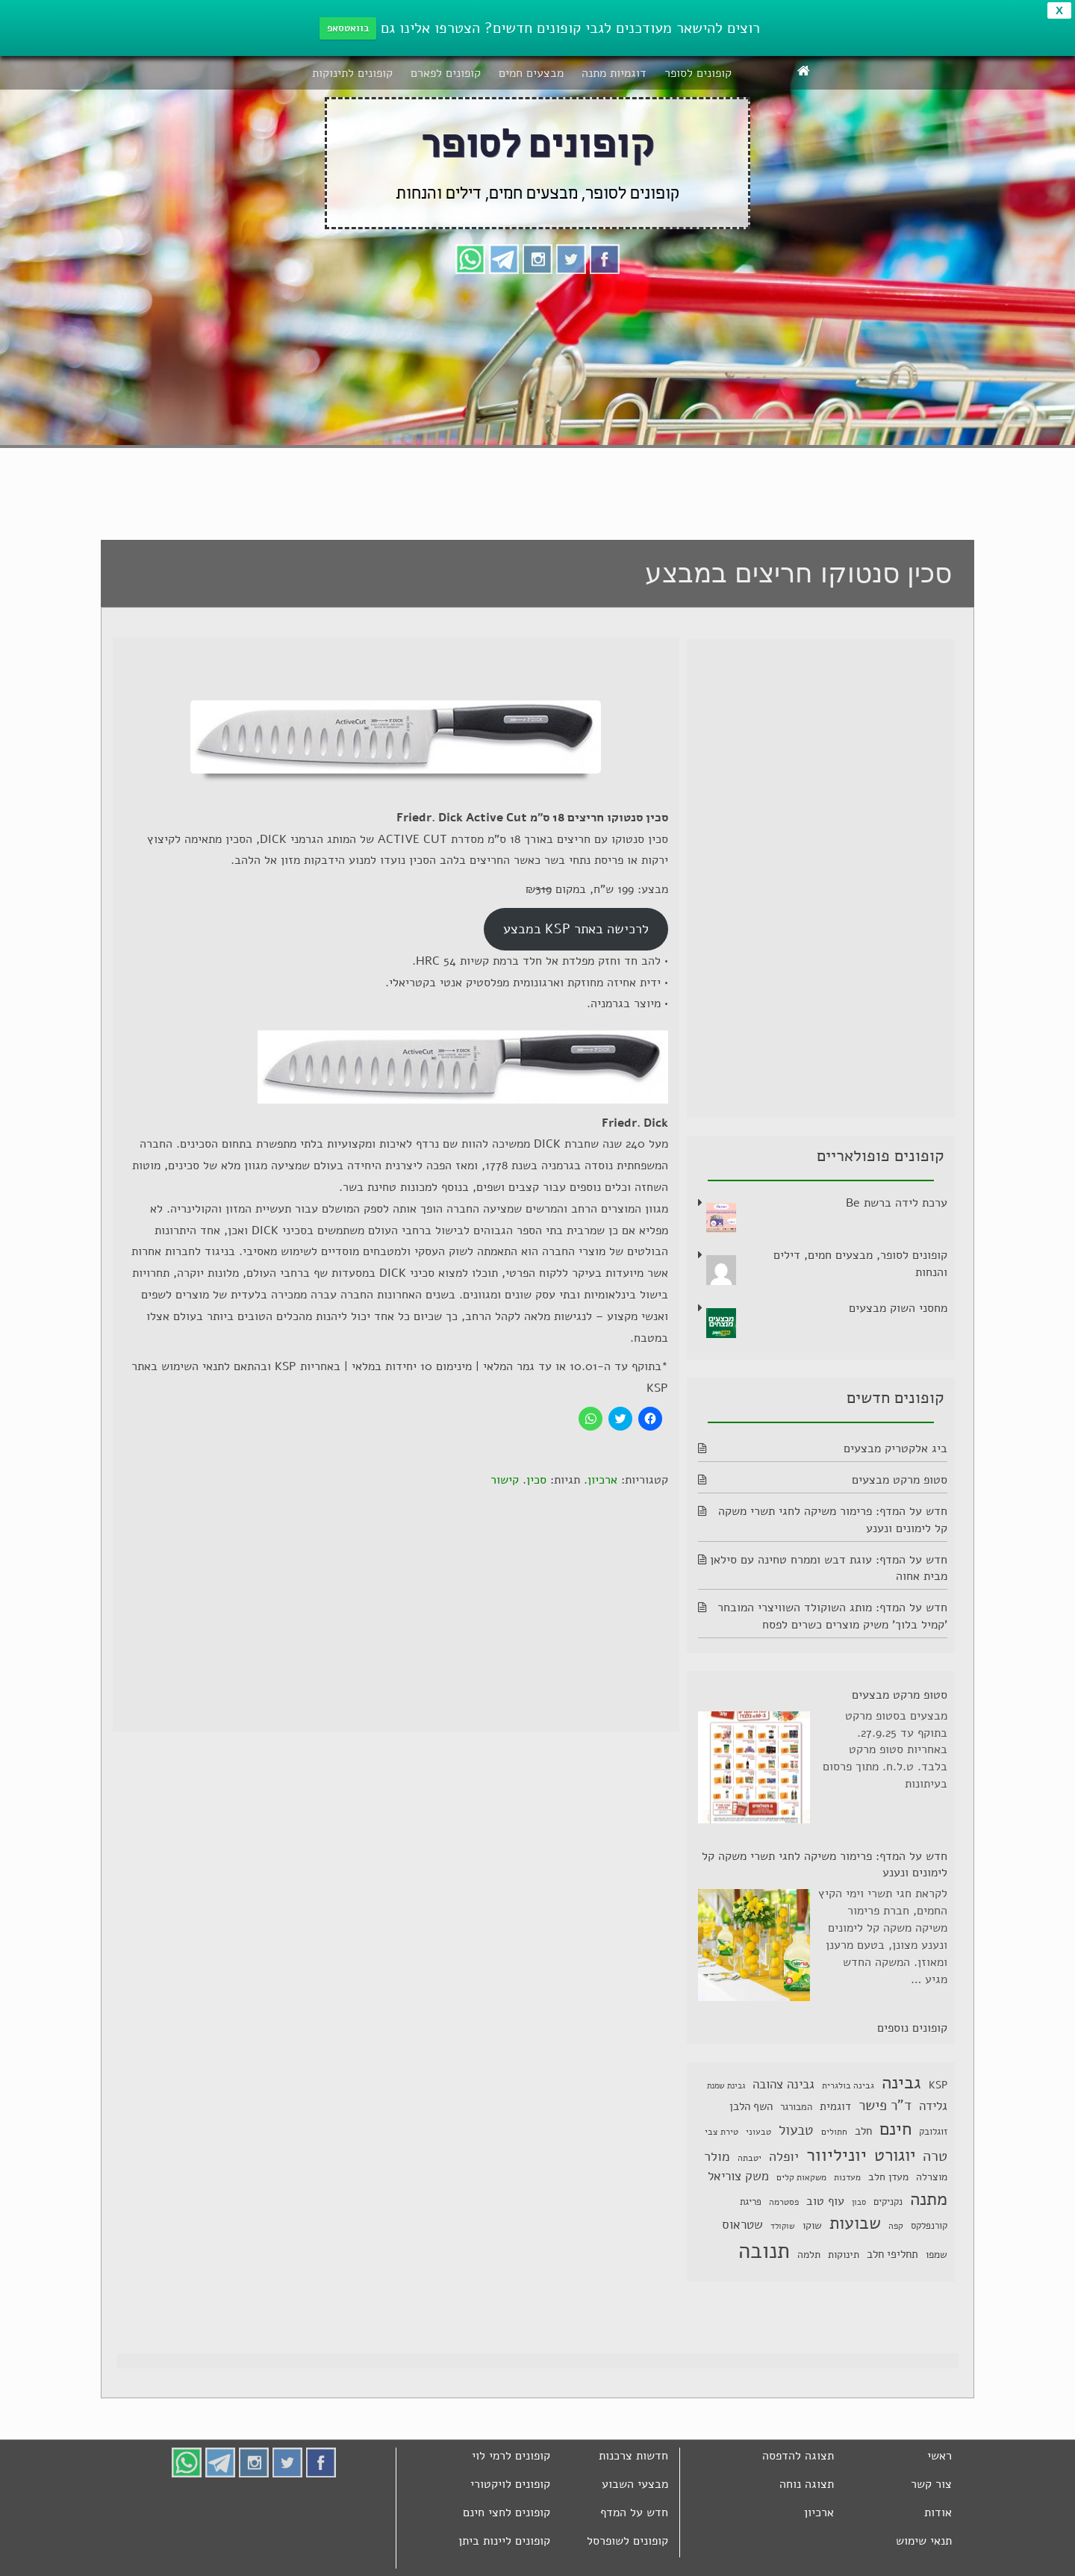 The image size is (1075, 2576). Describe the element at coordinates (895, 2128) in the screenshot. I see `חינם [חינם (39 פריטים)]` at that location.